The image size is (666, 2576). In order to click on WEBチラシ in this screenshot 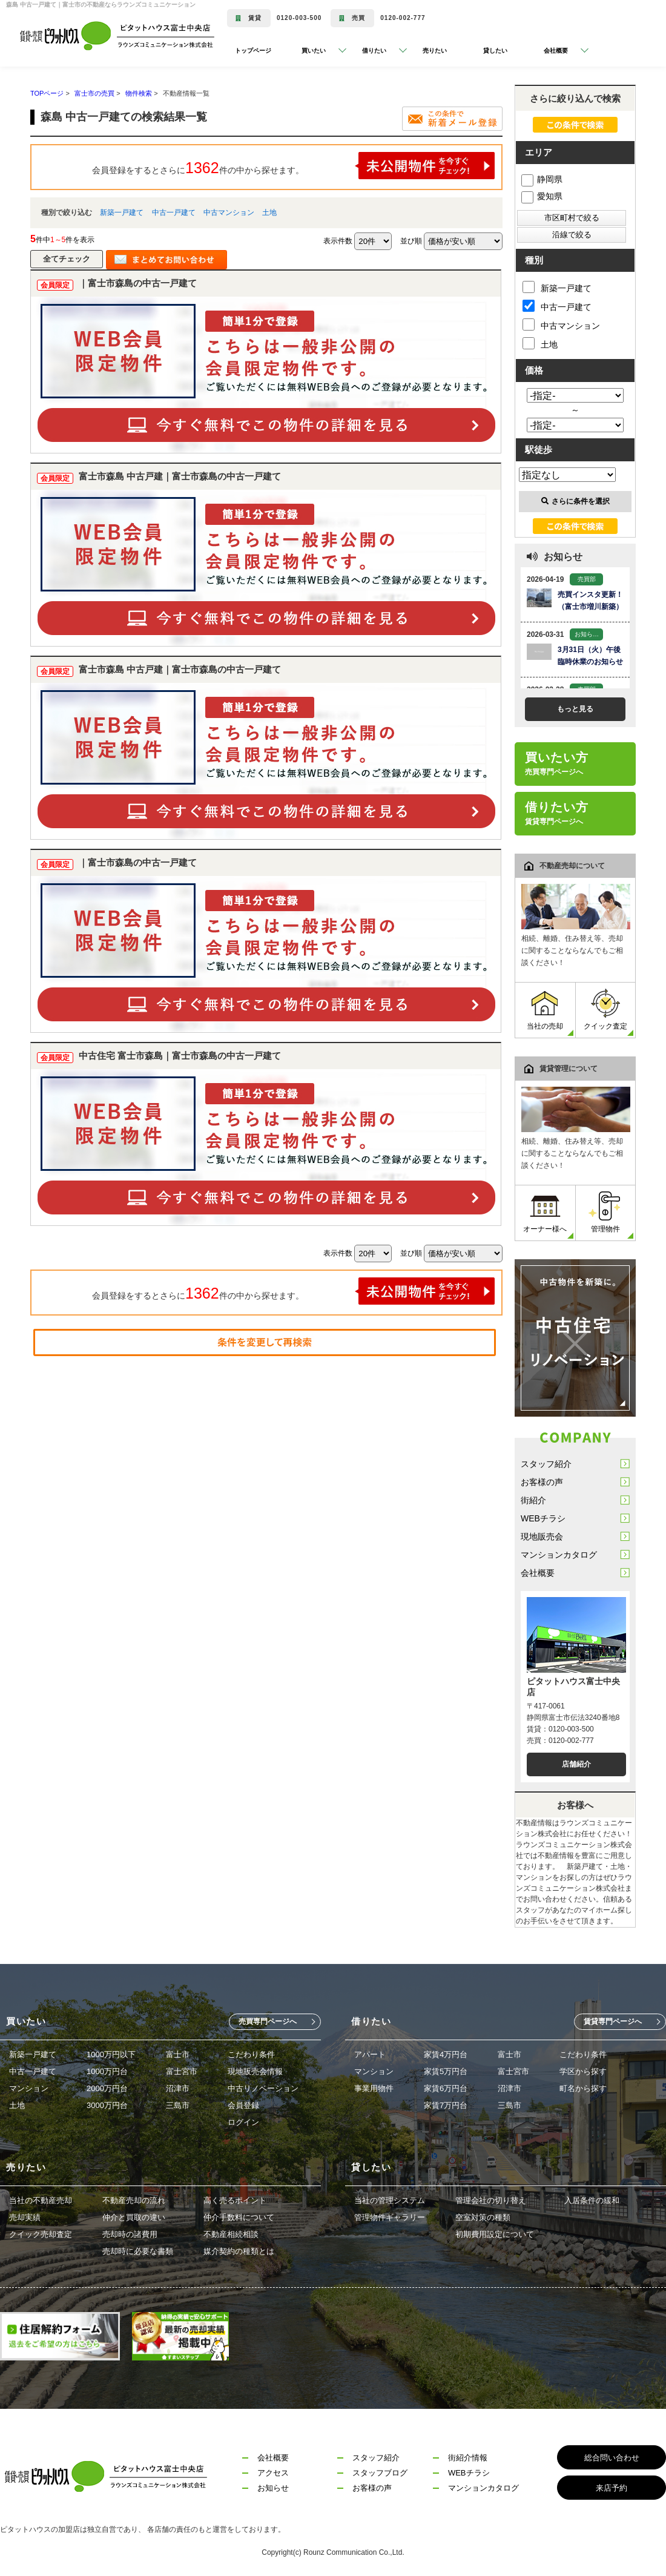, I will do `click(543, 1518)`.